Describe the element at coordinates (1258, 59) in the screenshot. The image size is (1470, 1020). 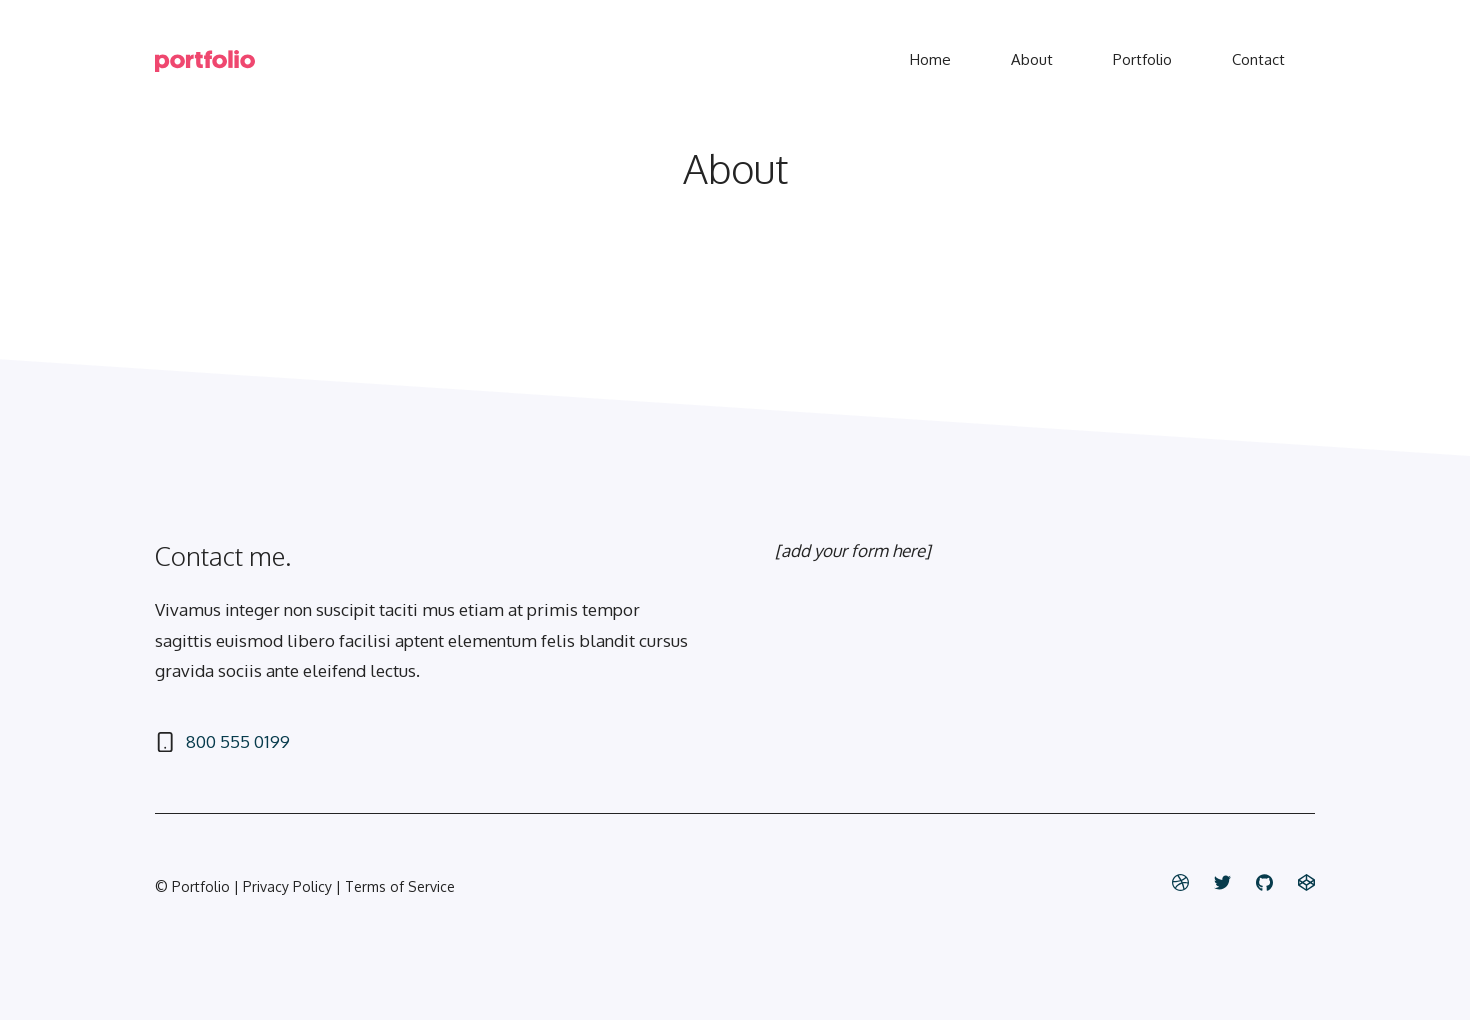
I see `Contact` at that location.